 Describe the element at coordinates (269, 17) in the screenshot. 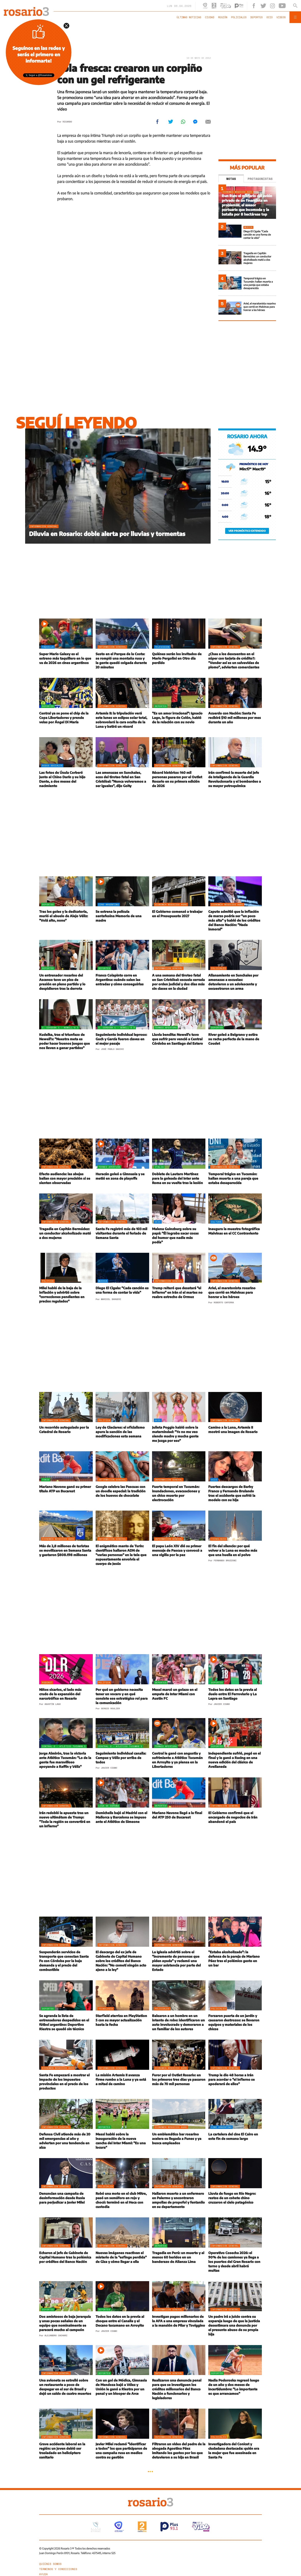

I see `Ocio` at that location.